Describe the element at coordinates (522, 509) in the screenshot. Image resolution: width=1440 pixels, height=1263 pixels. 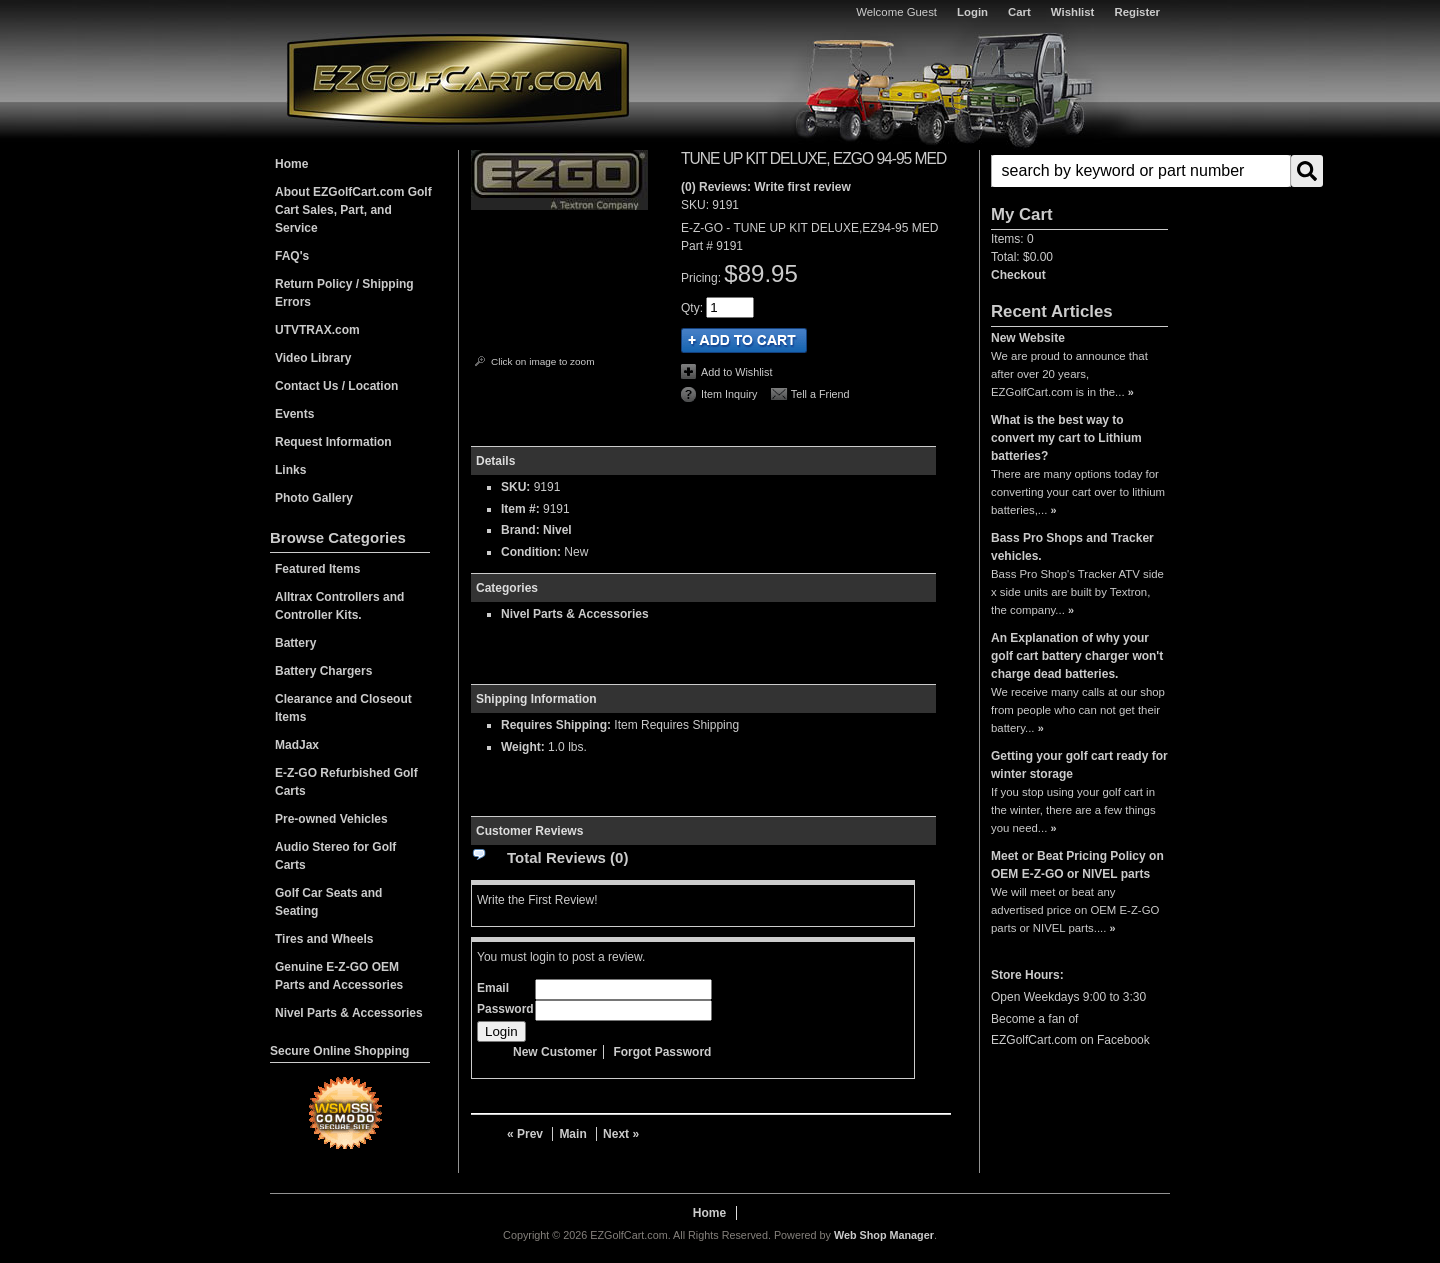
I see `Item #:` at that location.